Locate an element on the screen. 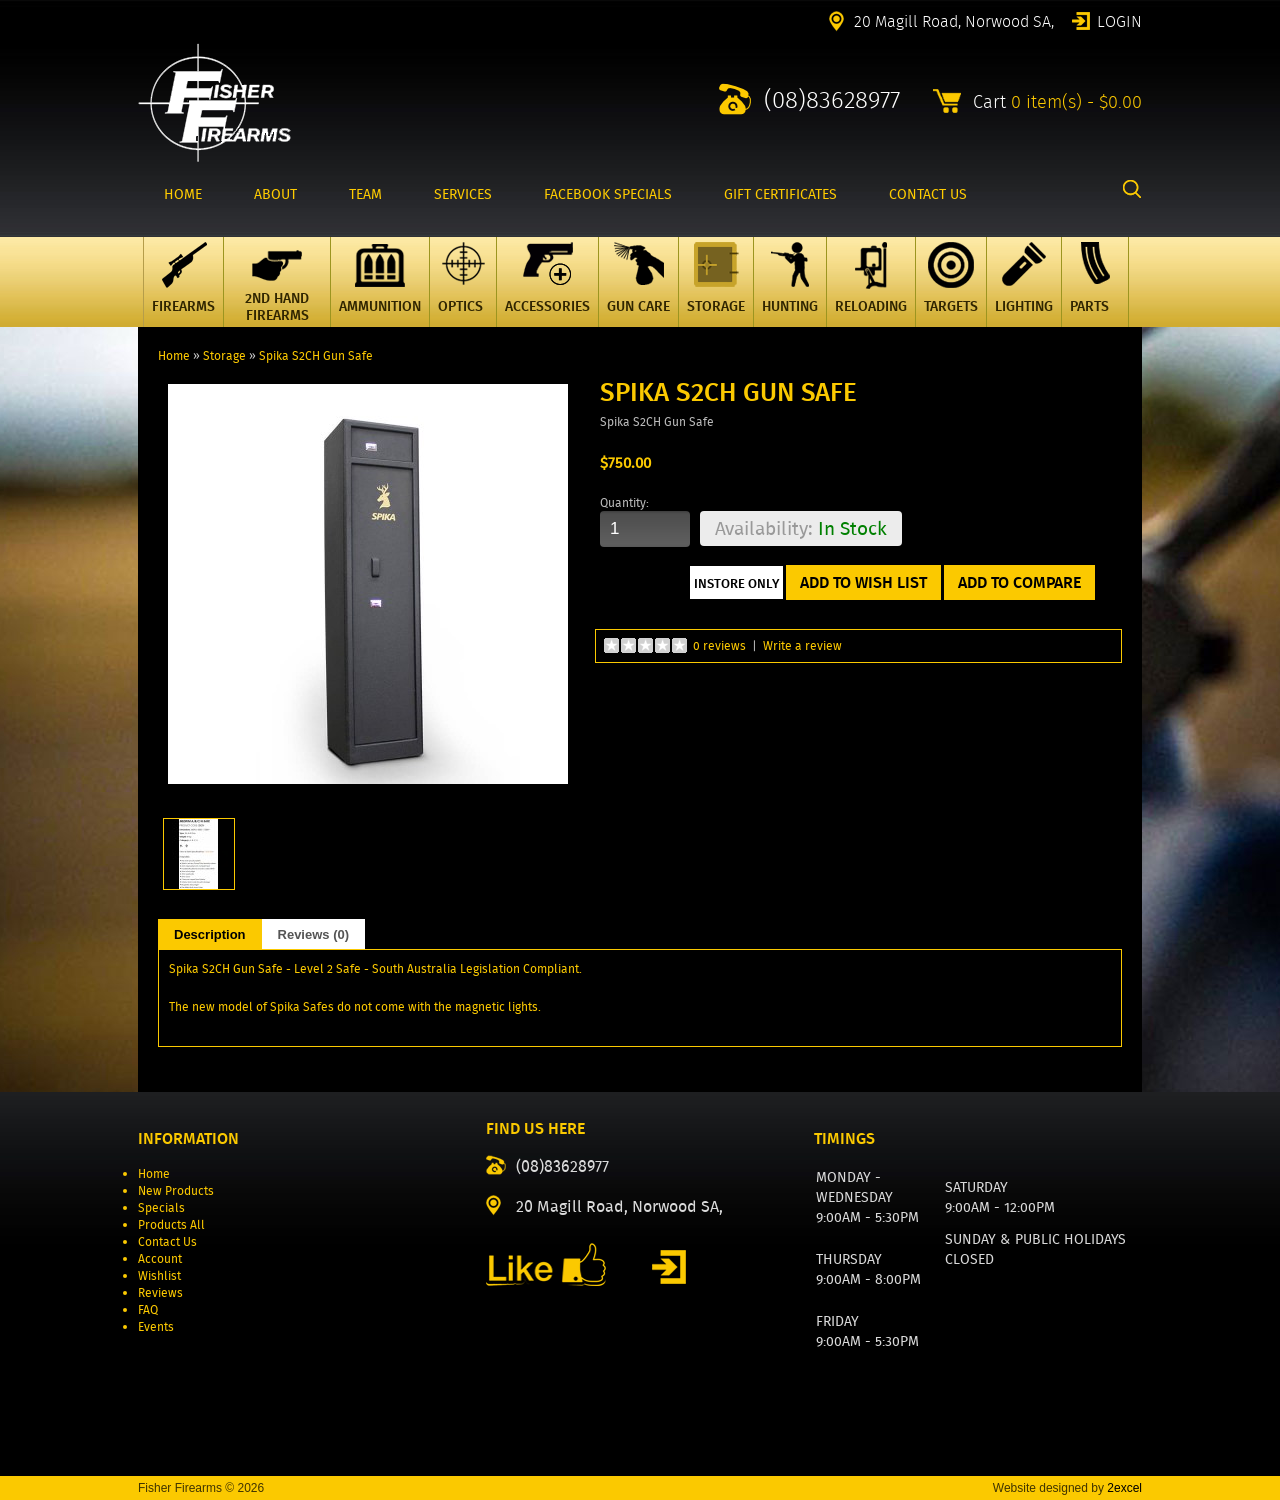  Reviews (0) is located at coordinates (314, 934).